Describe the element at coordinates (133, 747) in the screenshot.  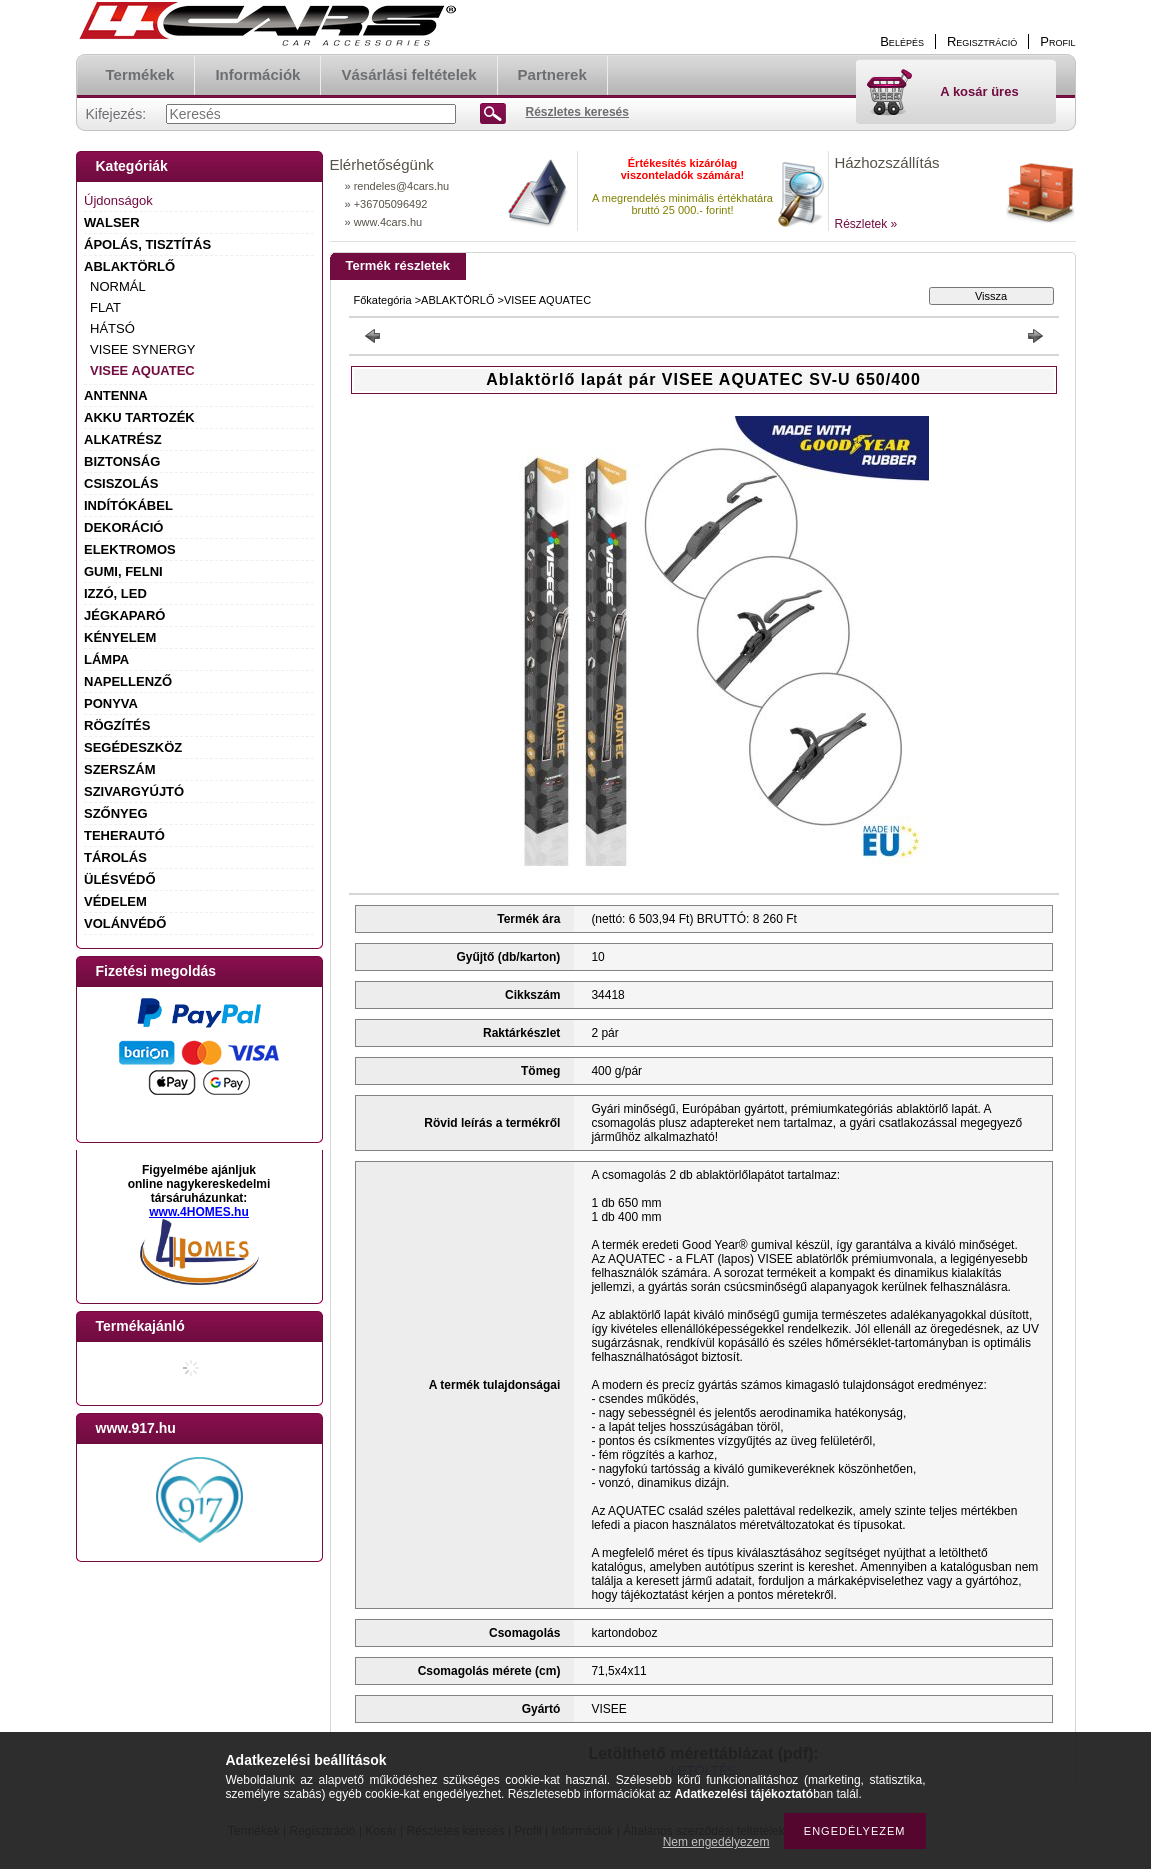
I see `SEGÉDESZKÖZ` at that location.